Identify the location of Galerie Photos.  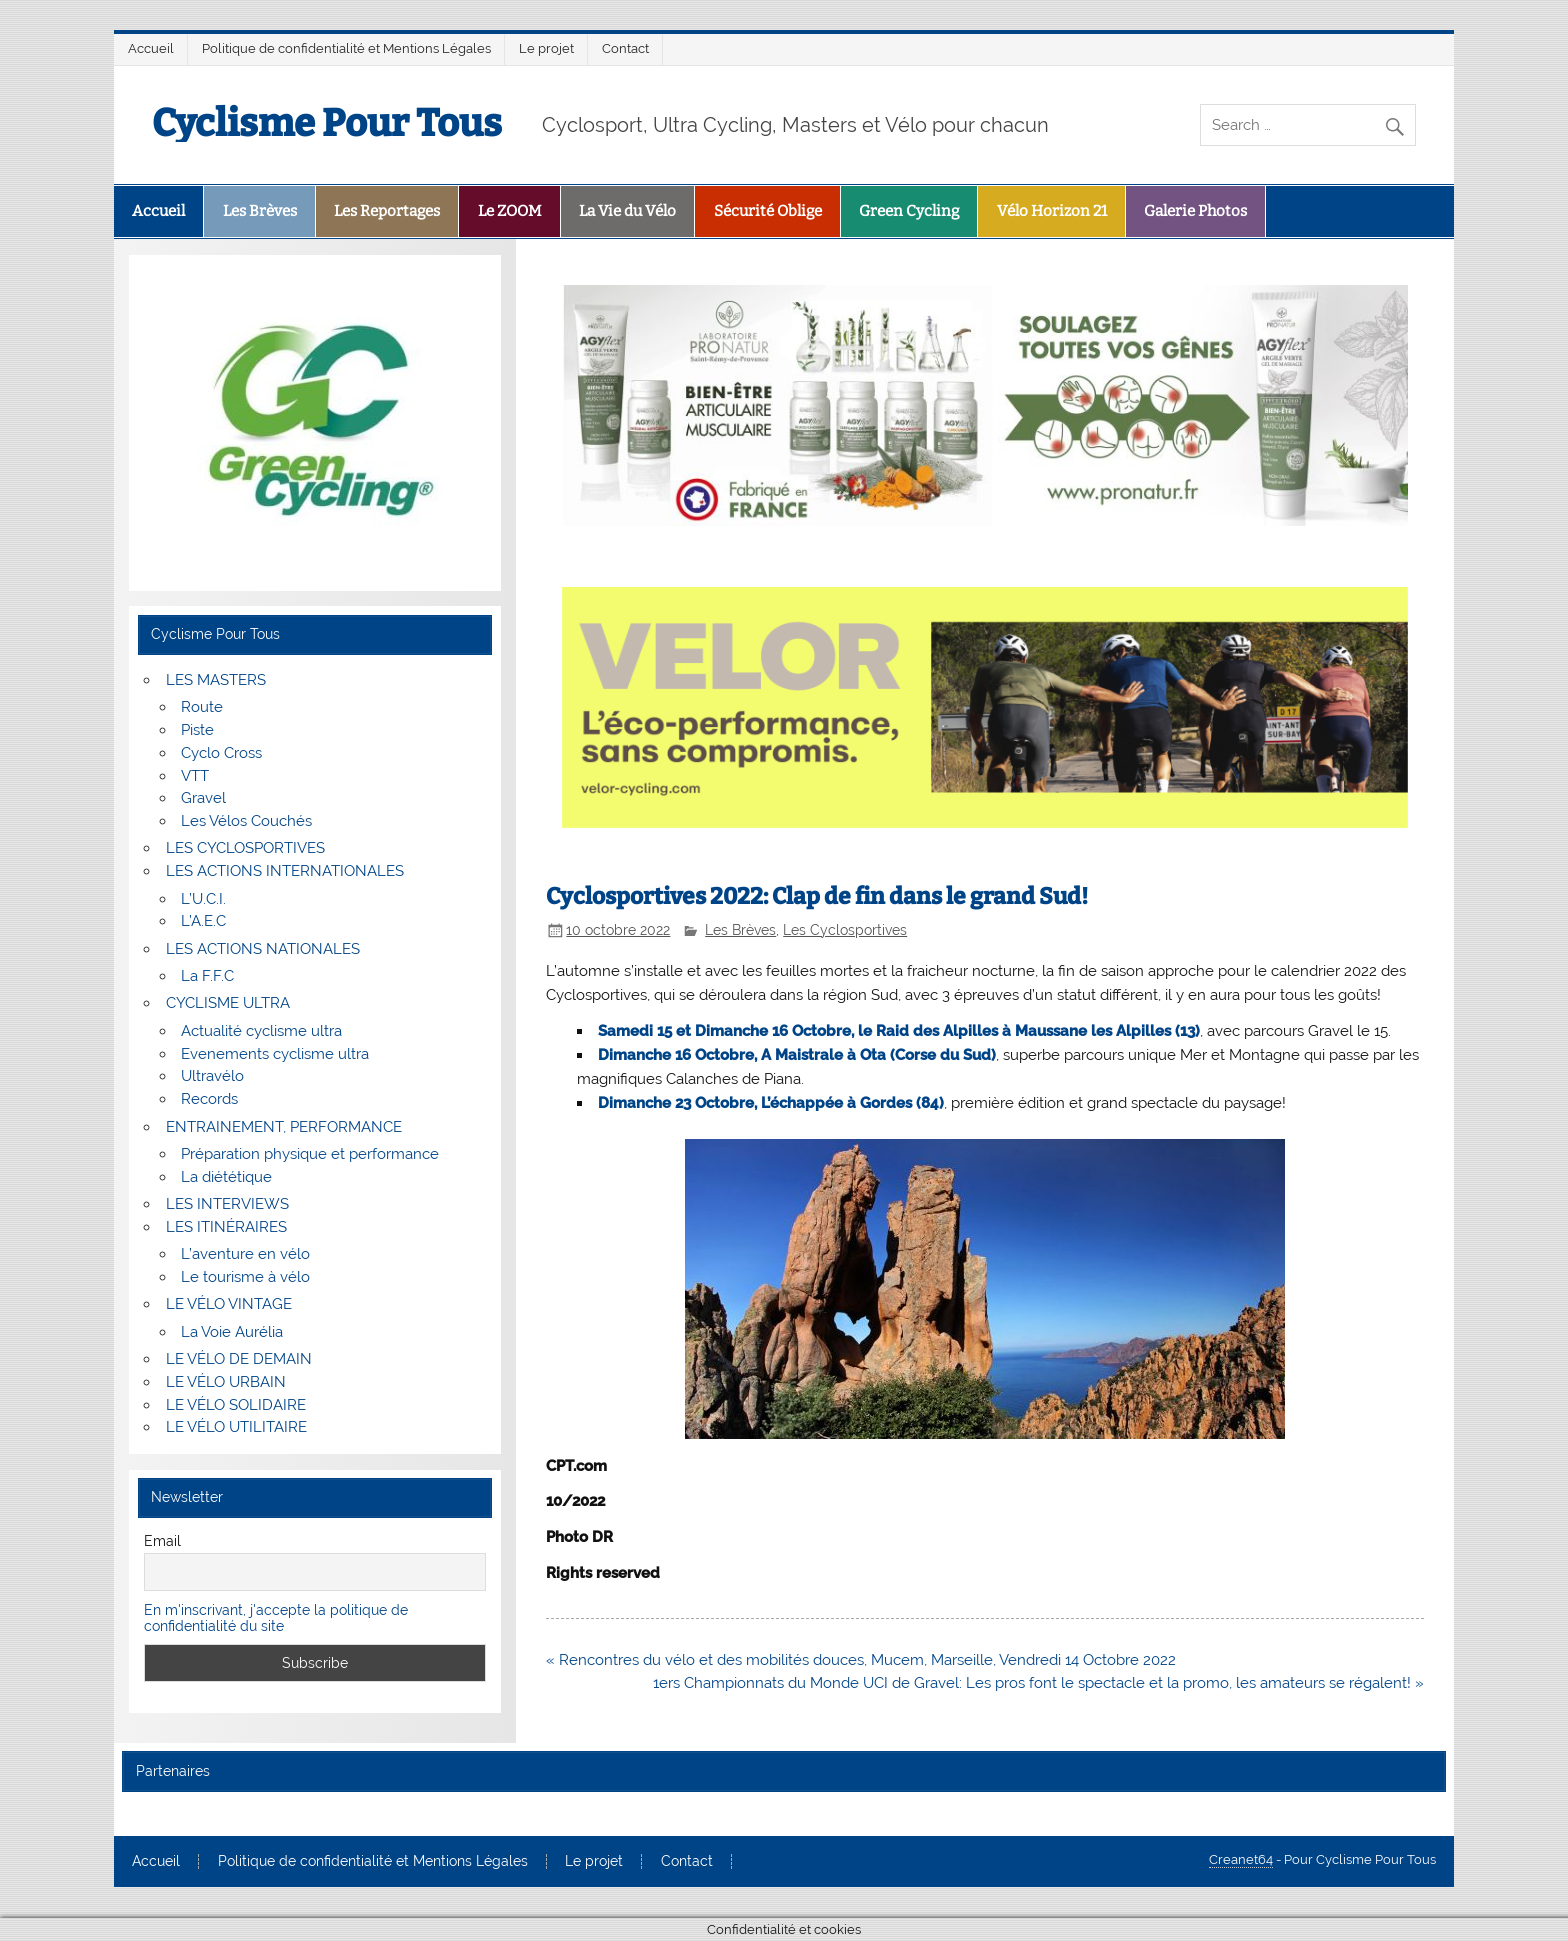
(1195, 211).